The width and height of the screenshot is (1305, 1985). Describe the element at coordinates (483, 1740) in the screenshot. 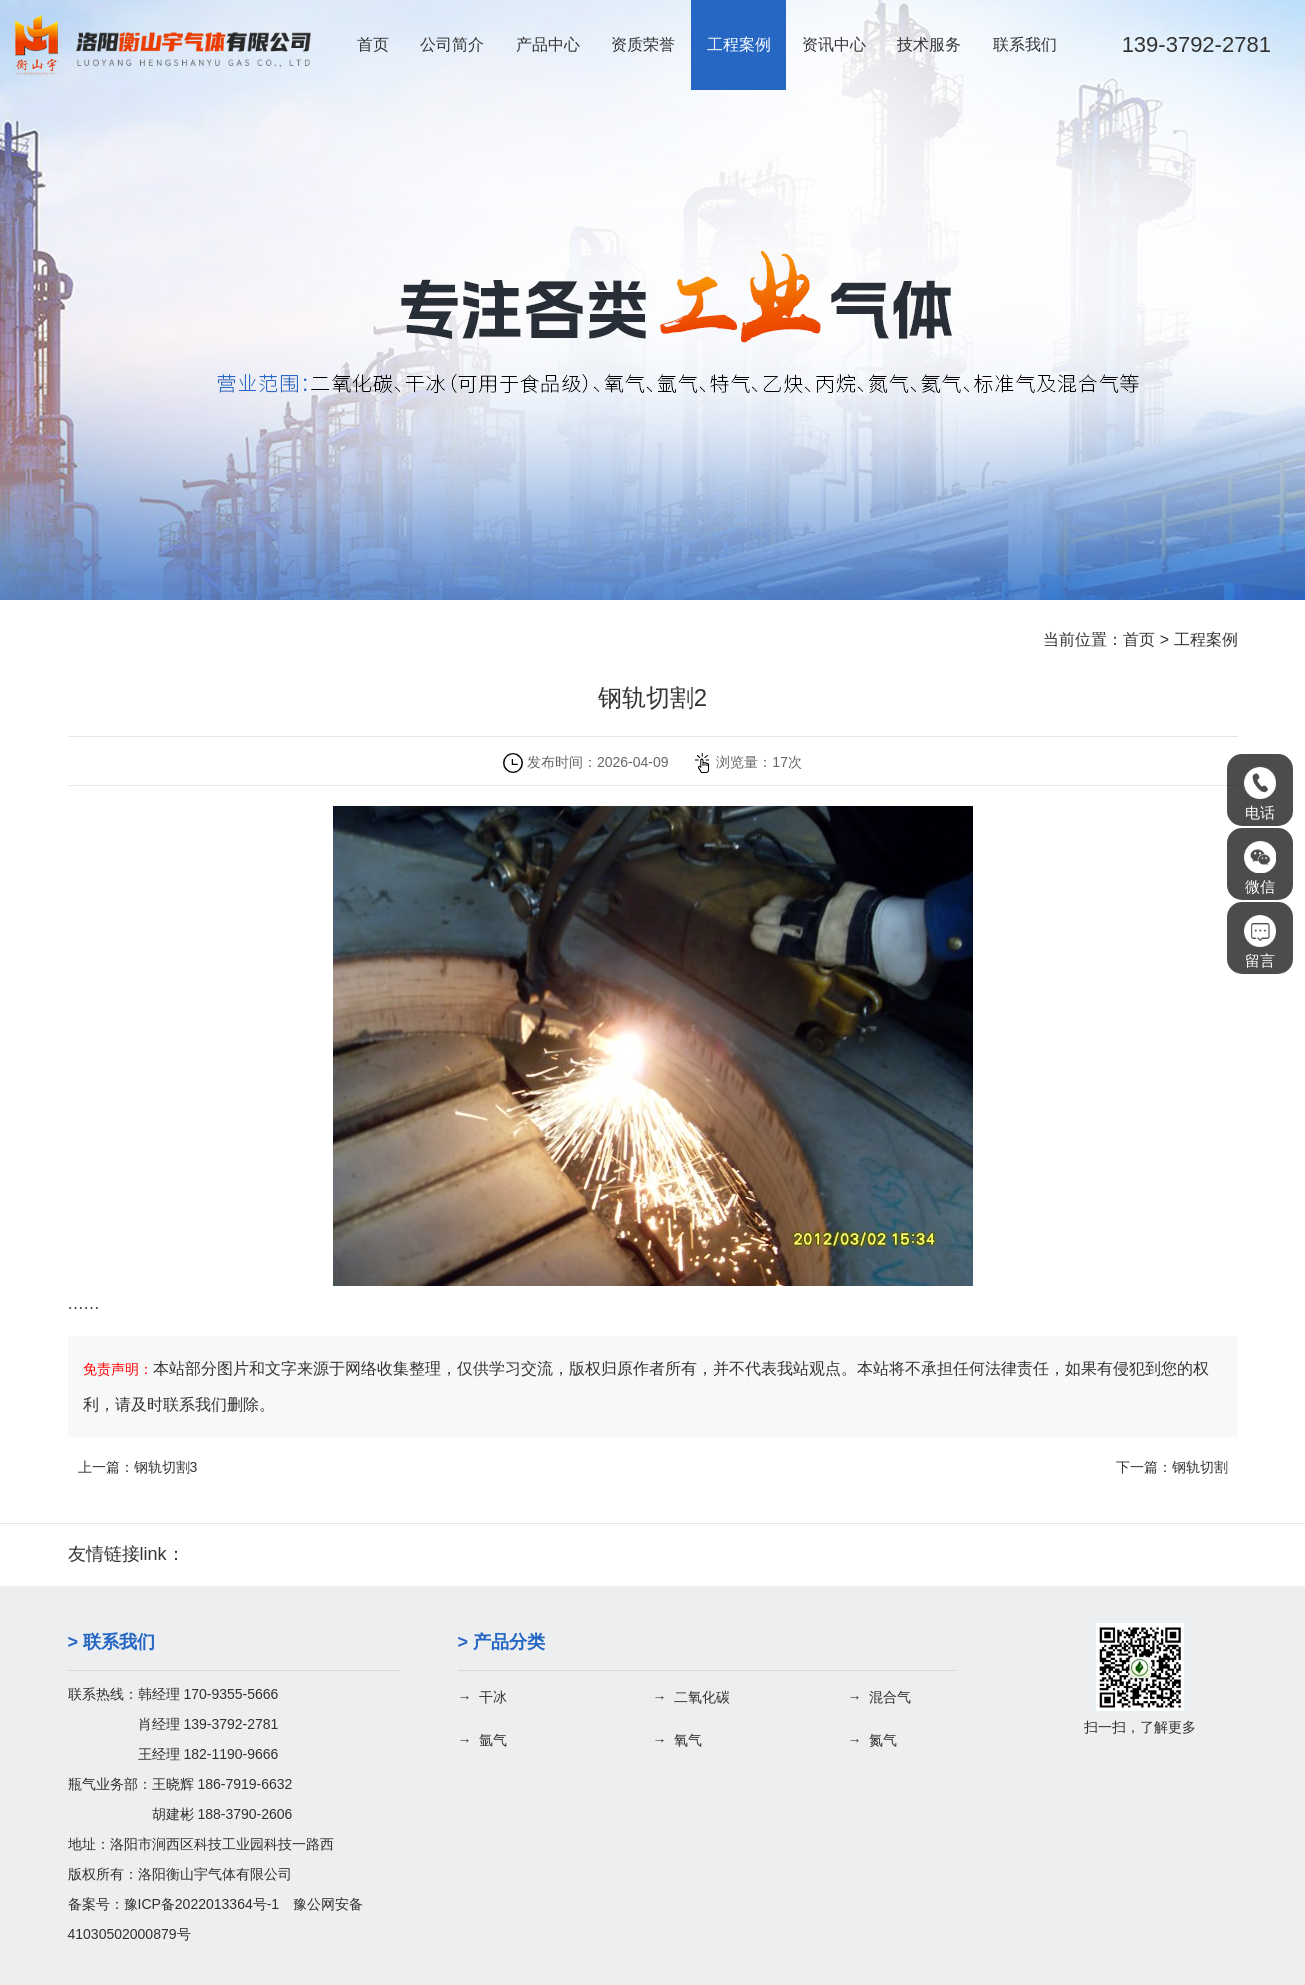

I see `→ 氩气` at that location.